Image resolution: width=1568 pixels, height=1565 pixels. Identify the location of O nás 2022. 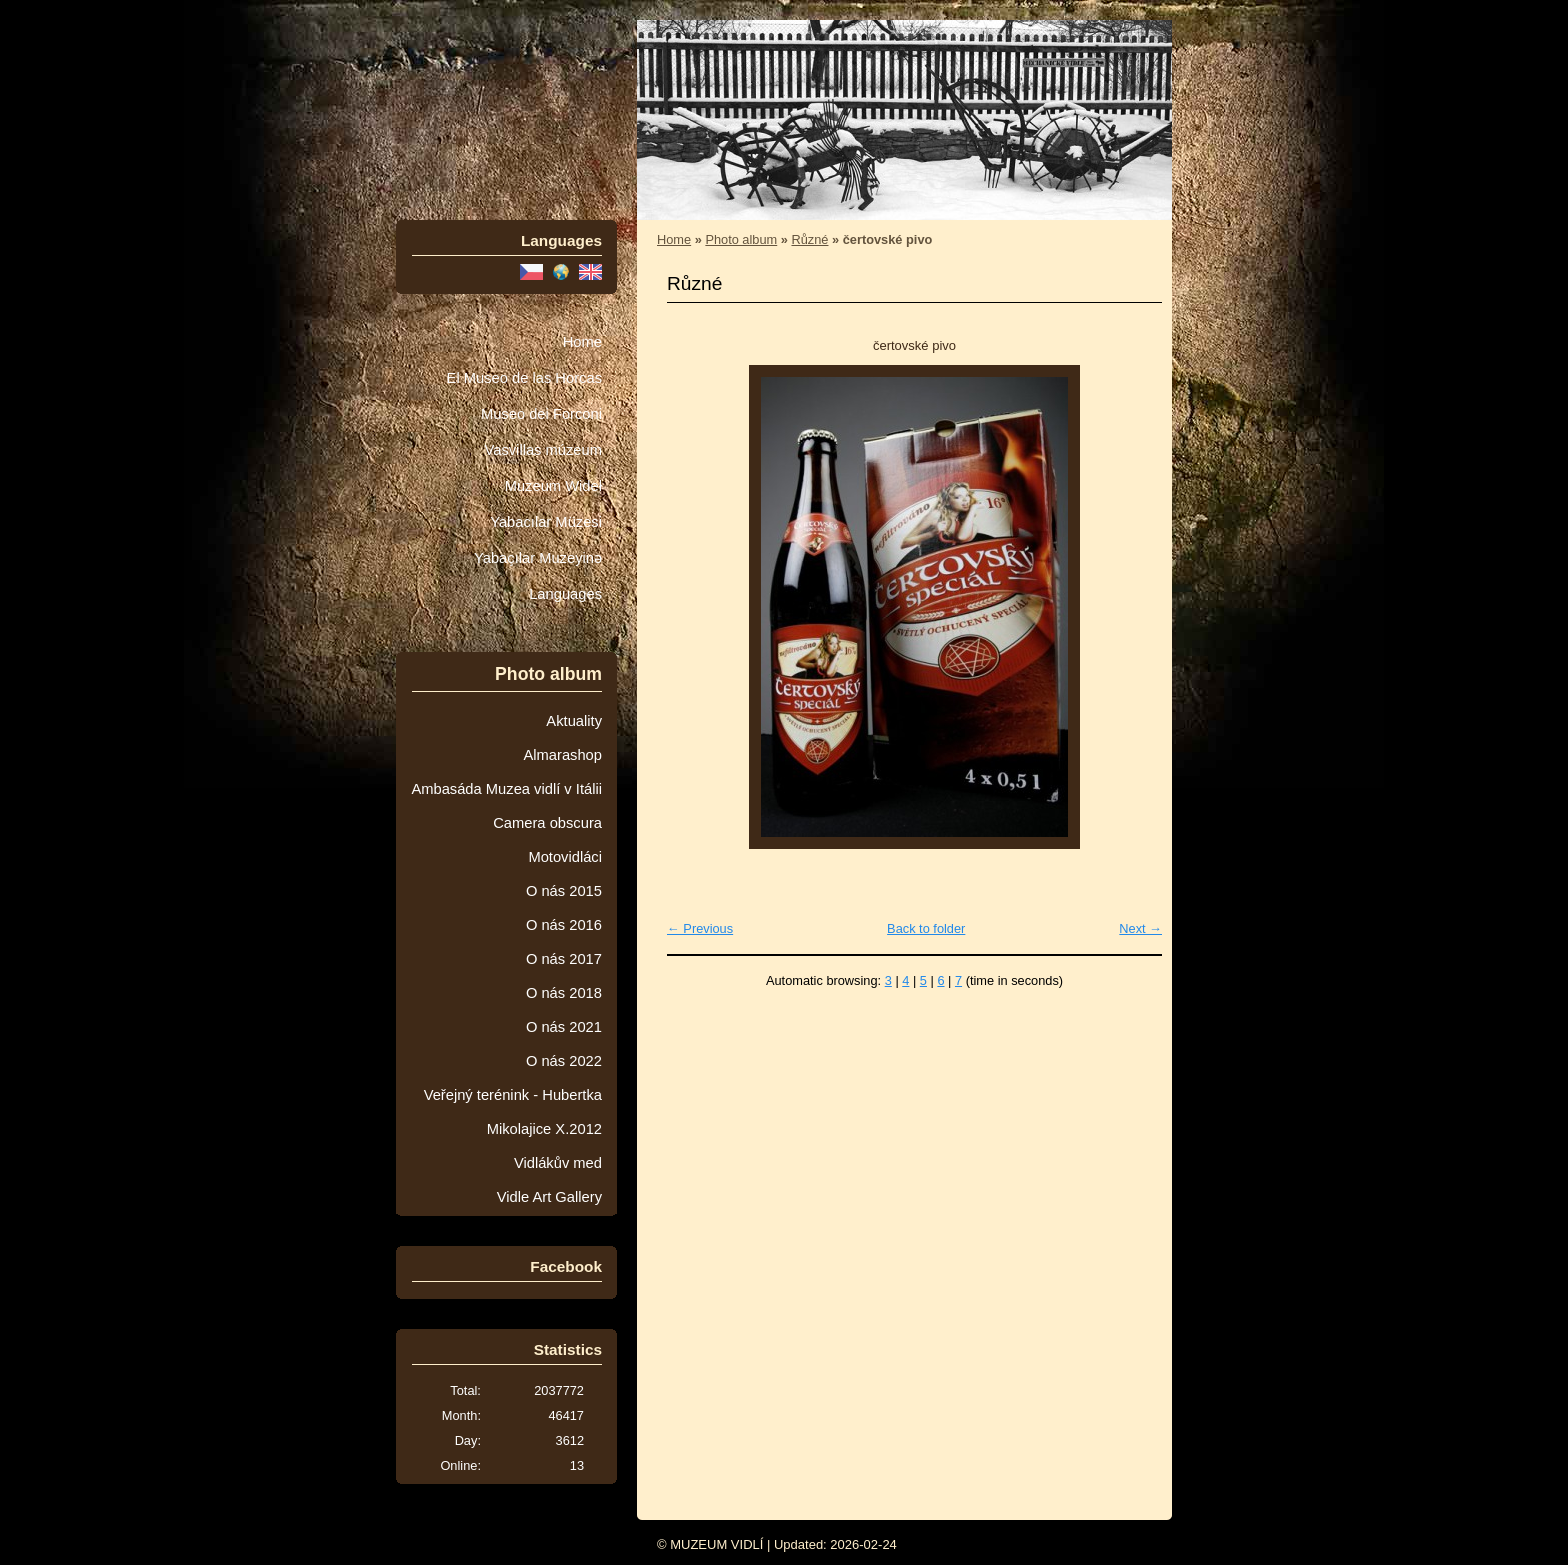
(564, 1061).